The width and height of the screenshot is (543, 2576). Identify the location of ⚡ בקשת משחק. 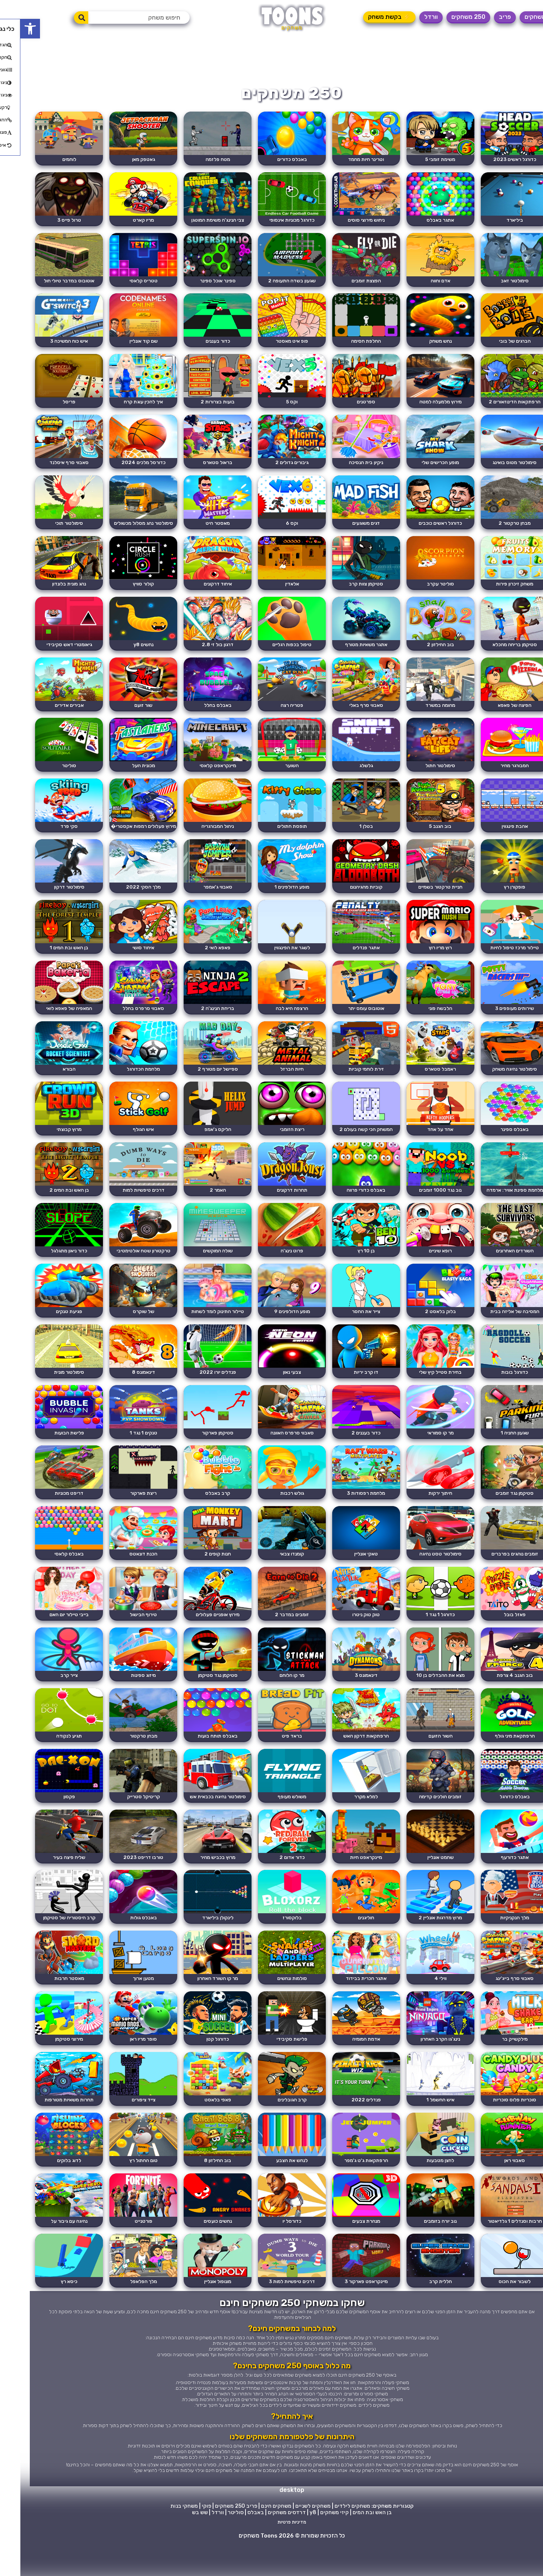
(369, 16).